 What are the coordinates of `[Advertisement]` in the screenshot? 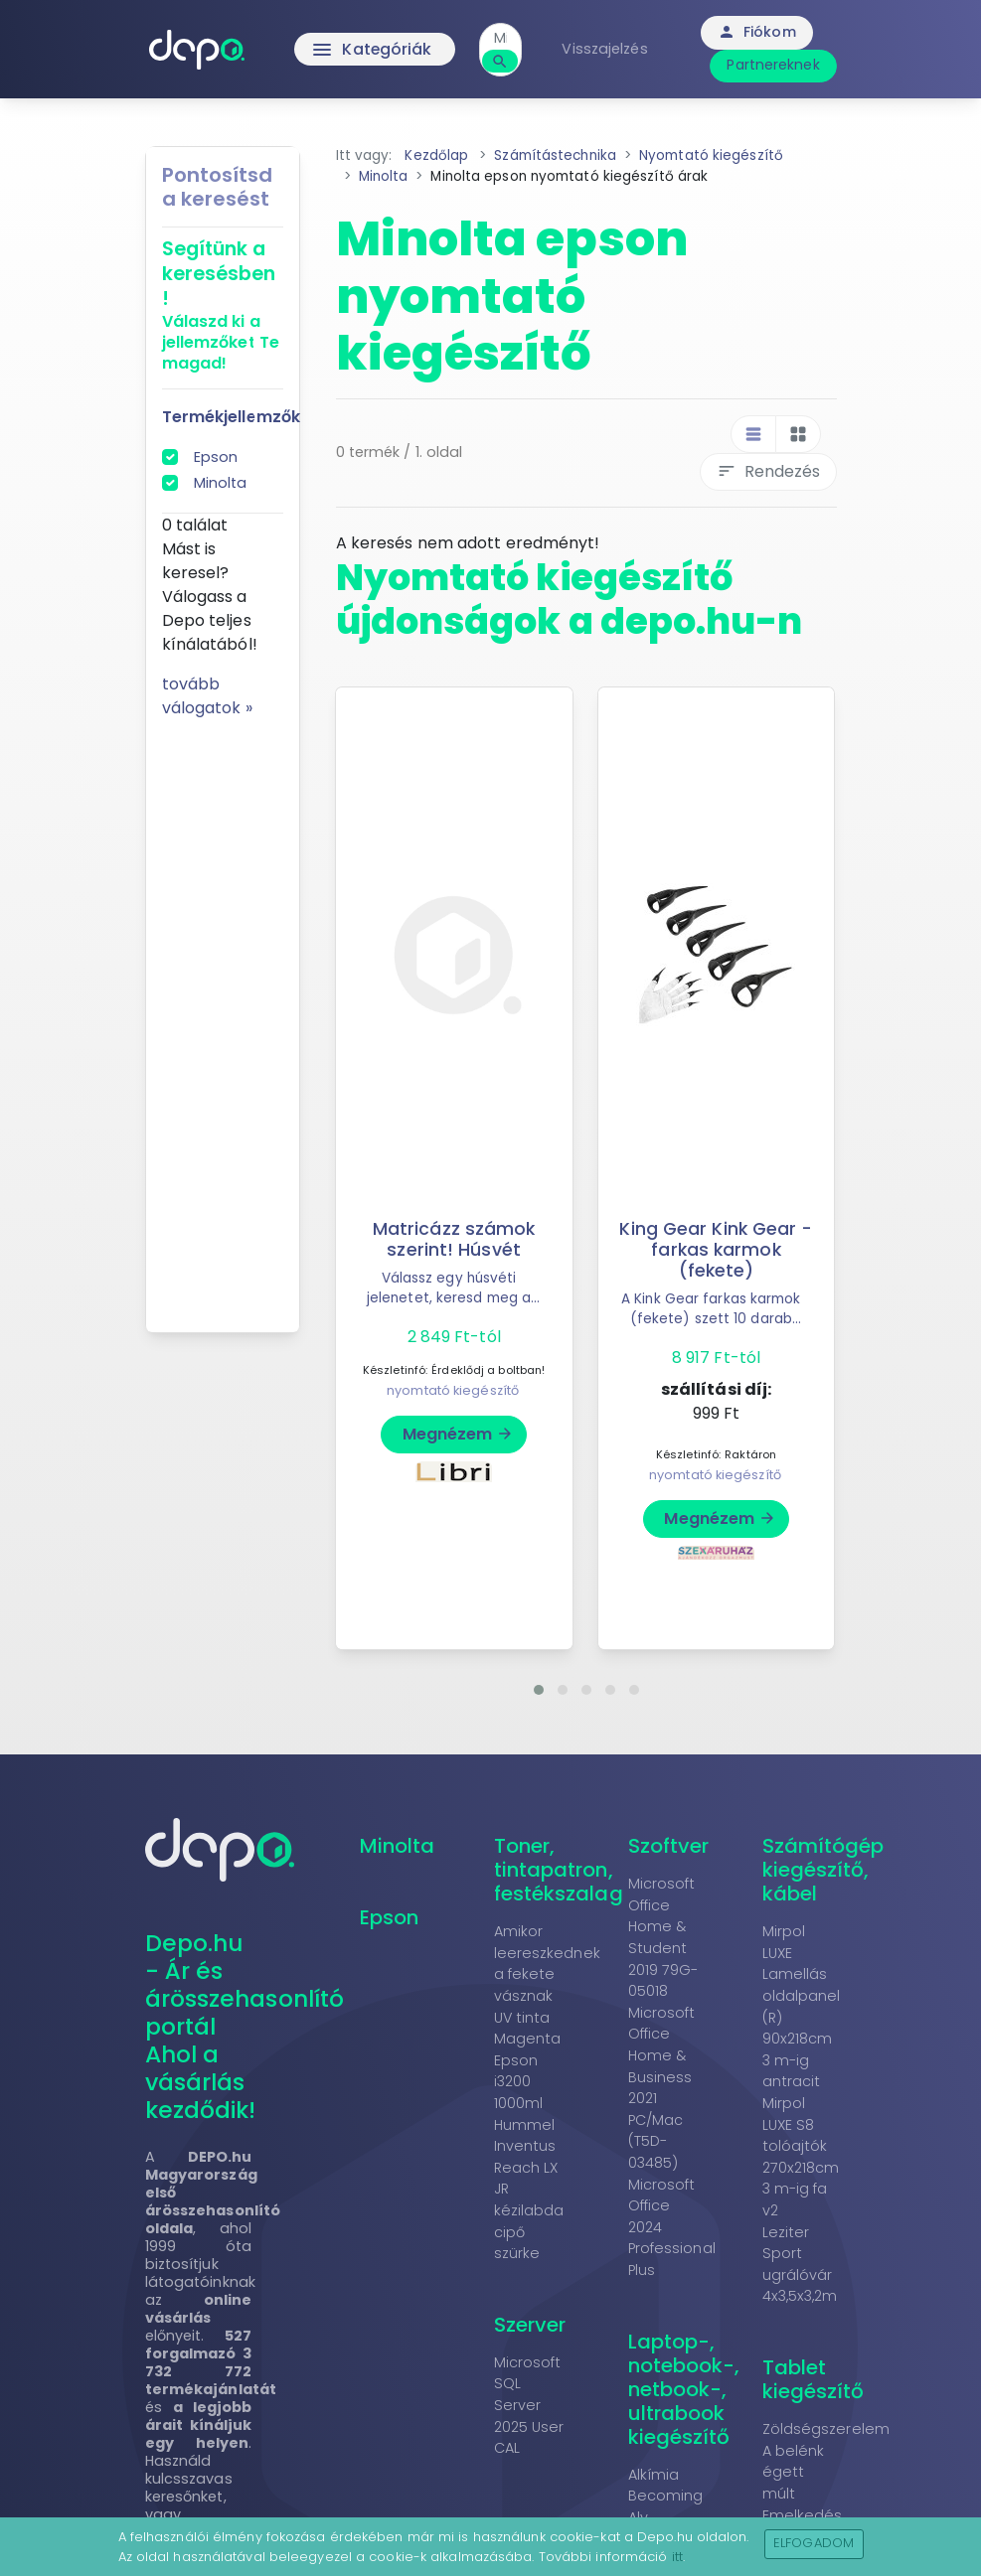 It's located at (222, 1018).